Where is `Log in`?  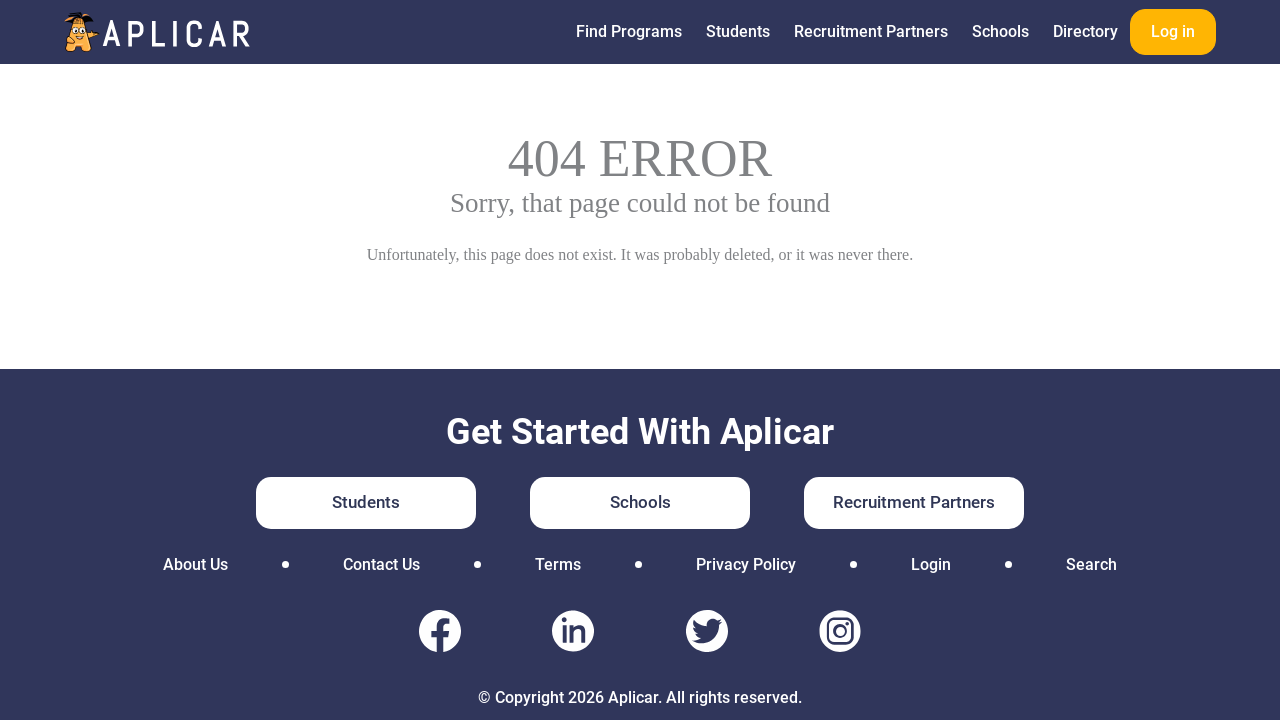 Log in is located at coordinates (1173, 31).